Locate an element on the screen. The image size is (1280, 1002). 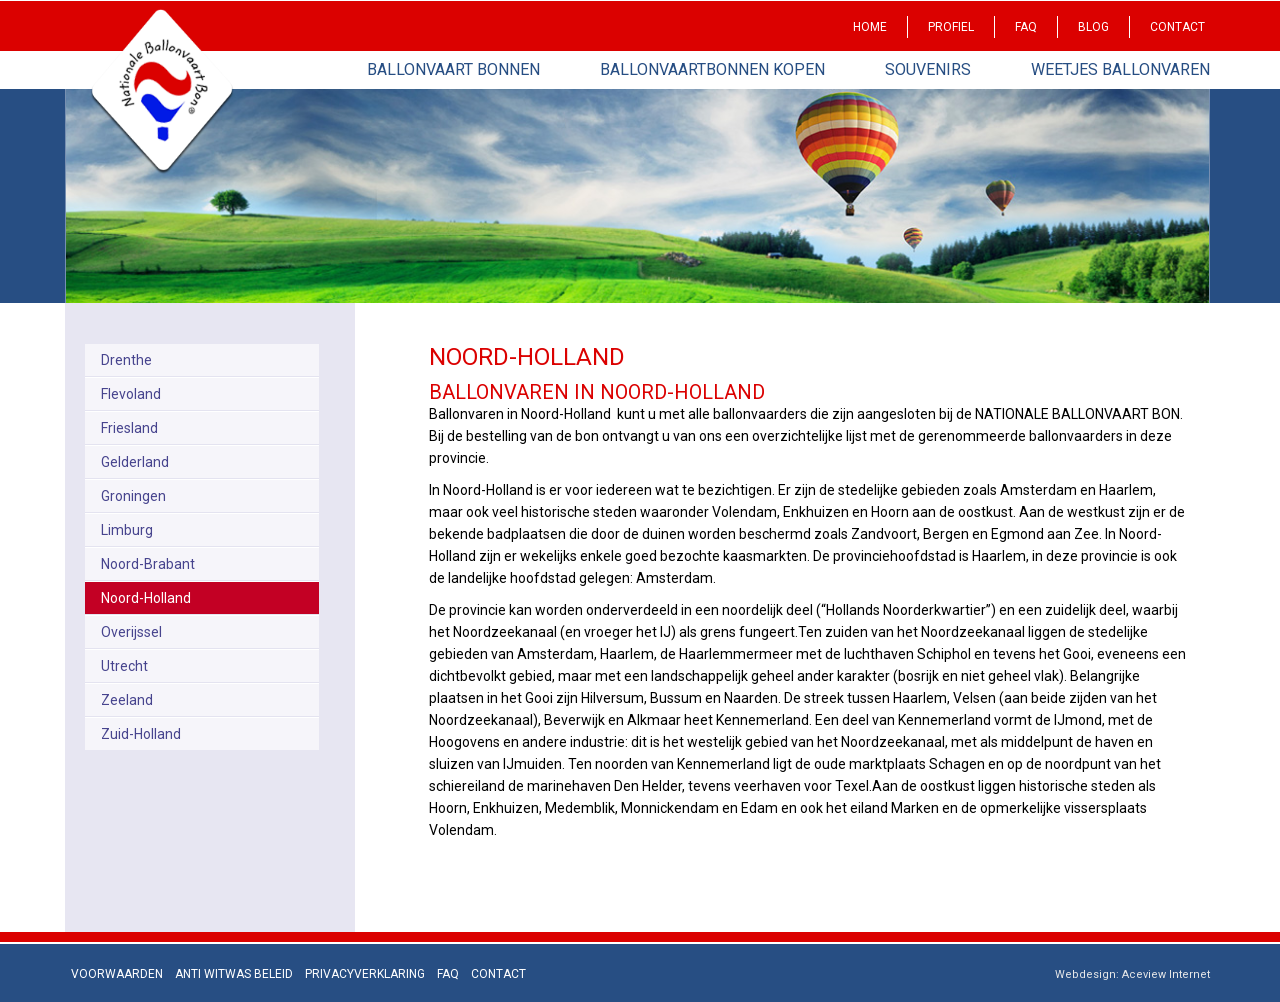
Ballonvaartbonnen kopen is located at coordinates (712, 69).